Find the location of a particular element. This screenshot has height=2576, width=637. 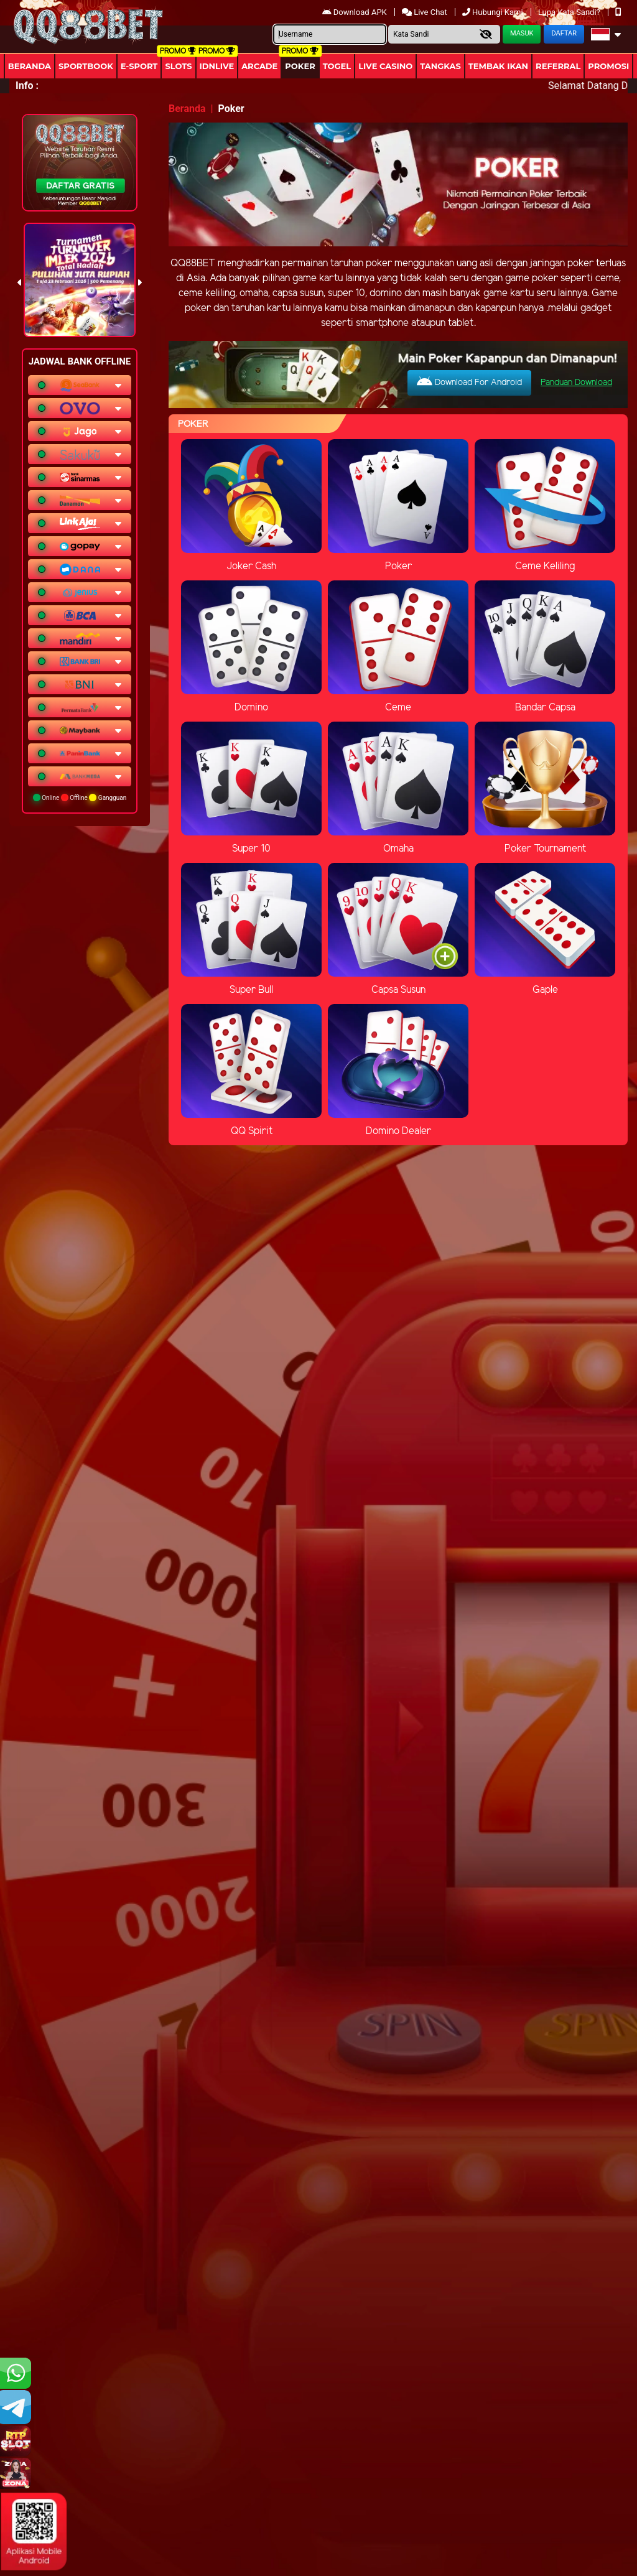

Poker is located at coordinates (300, 66).